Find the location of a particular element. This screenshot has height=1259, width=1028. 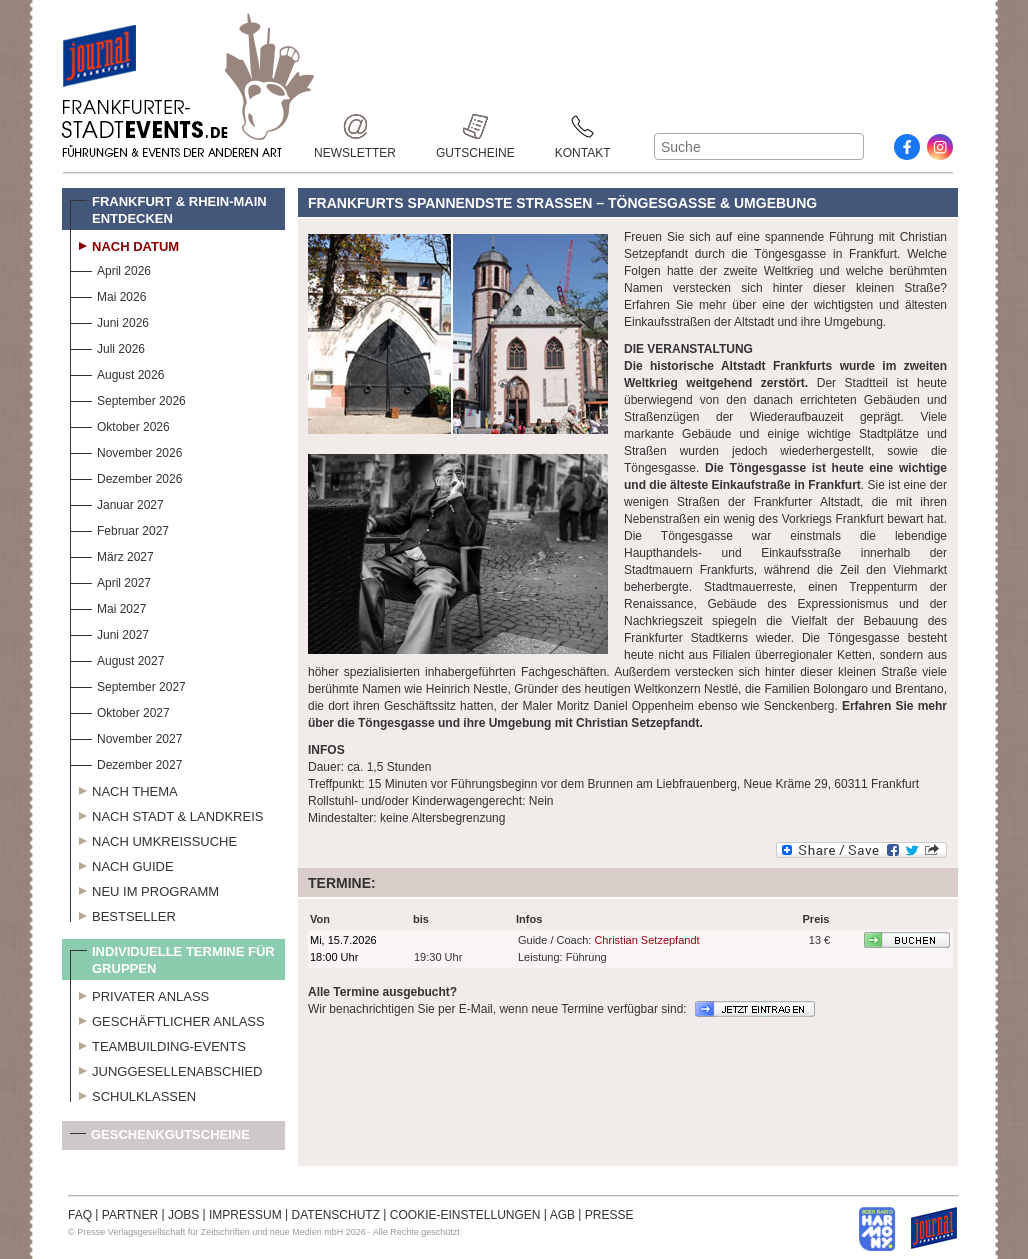

November 2026 is located at coordinates (126, 450).